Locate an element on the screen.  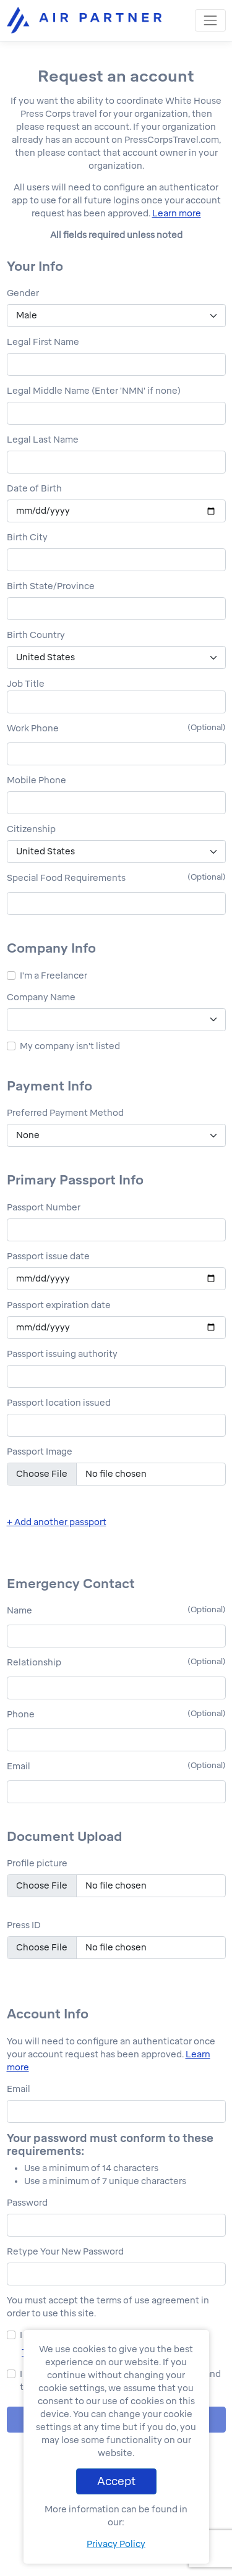
Name is located at coordinates (19, 1610).